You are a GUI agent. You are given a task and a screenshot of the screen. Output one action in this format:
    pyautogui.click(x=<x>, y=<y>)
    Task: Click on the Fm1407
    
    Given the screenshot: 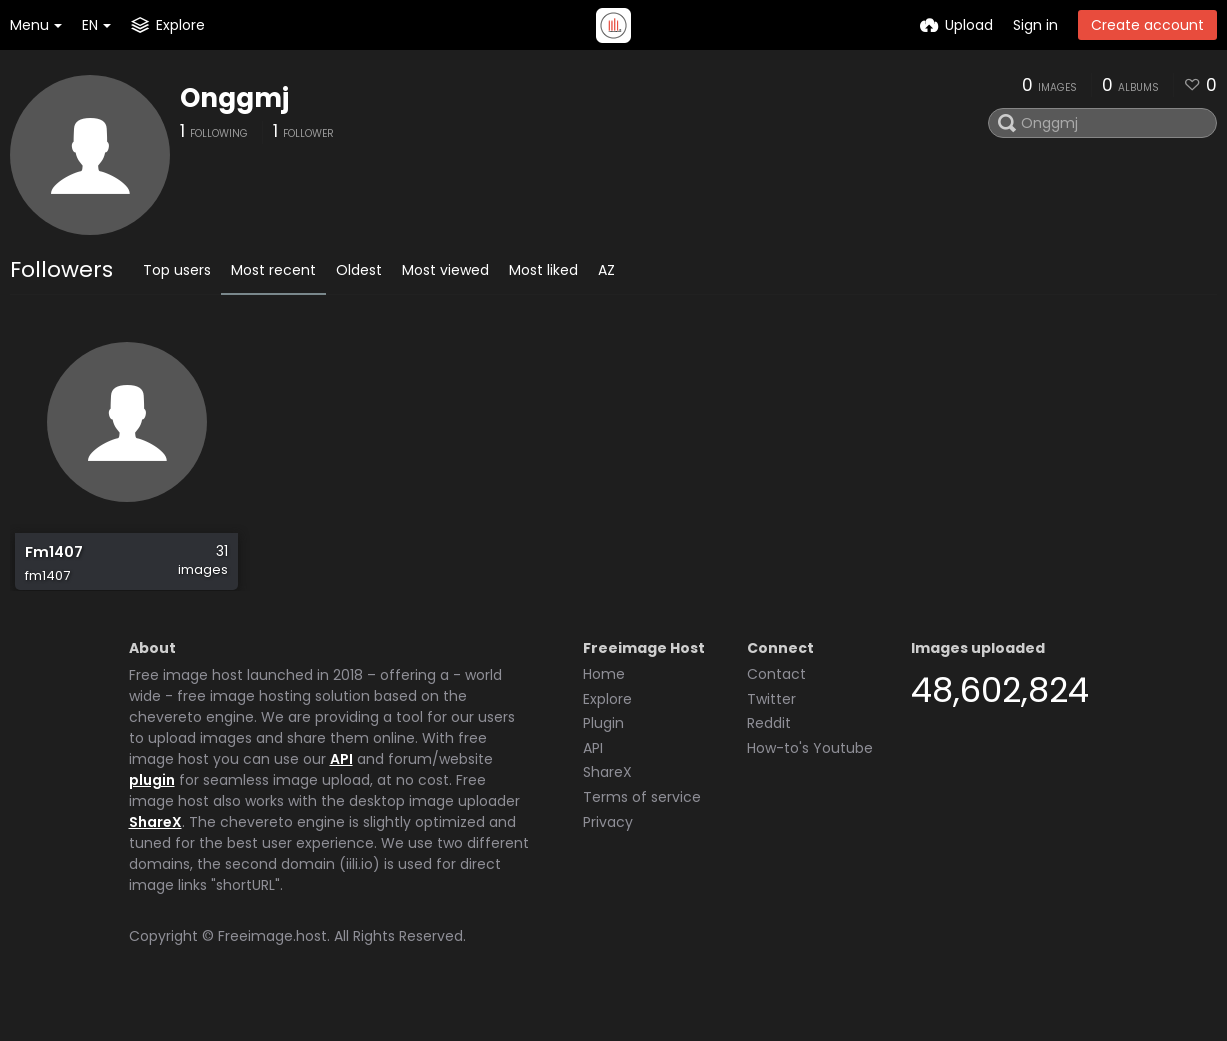 What is the action you would take?
    pyautogui.click(x=53, y=562)
    